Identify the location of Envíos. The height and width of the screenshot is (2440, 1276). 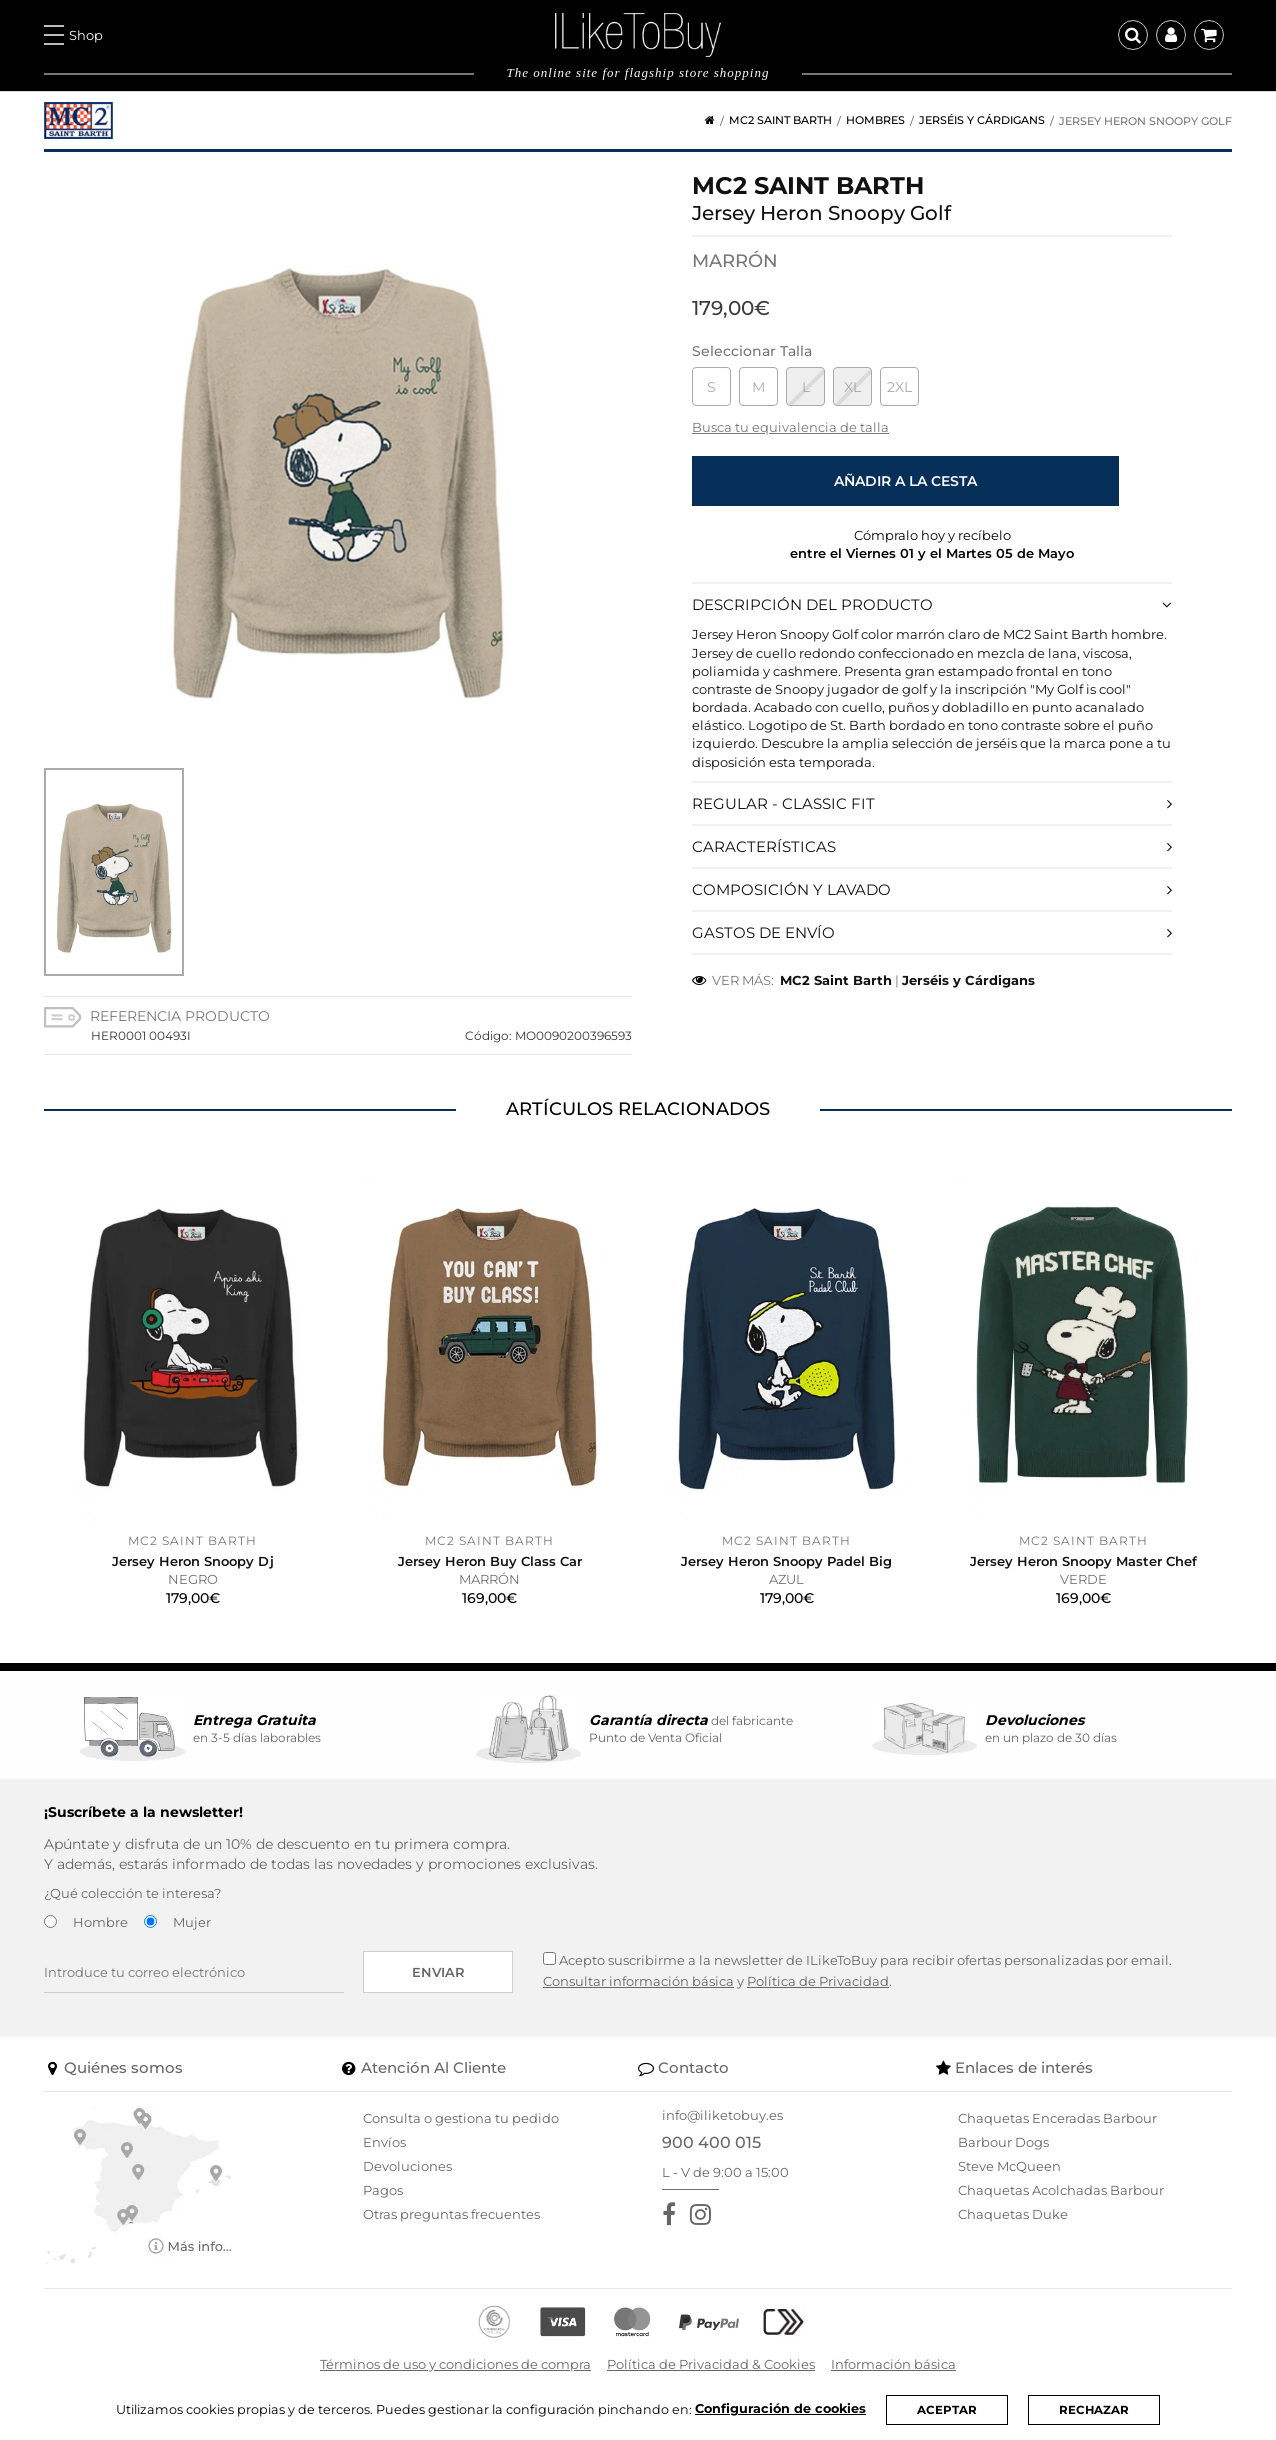
(384, 2142).